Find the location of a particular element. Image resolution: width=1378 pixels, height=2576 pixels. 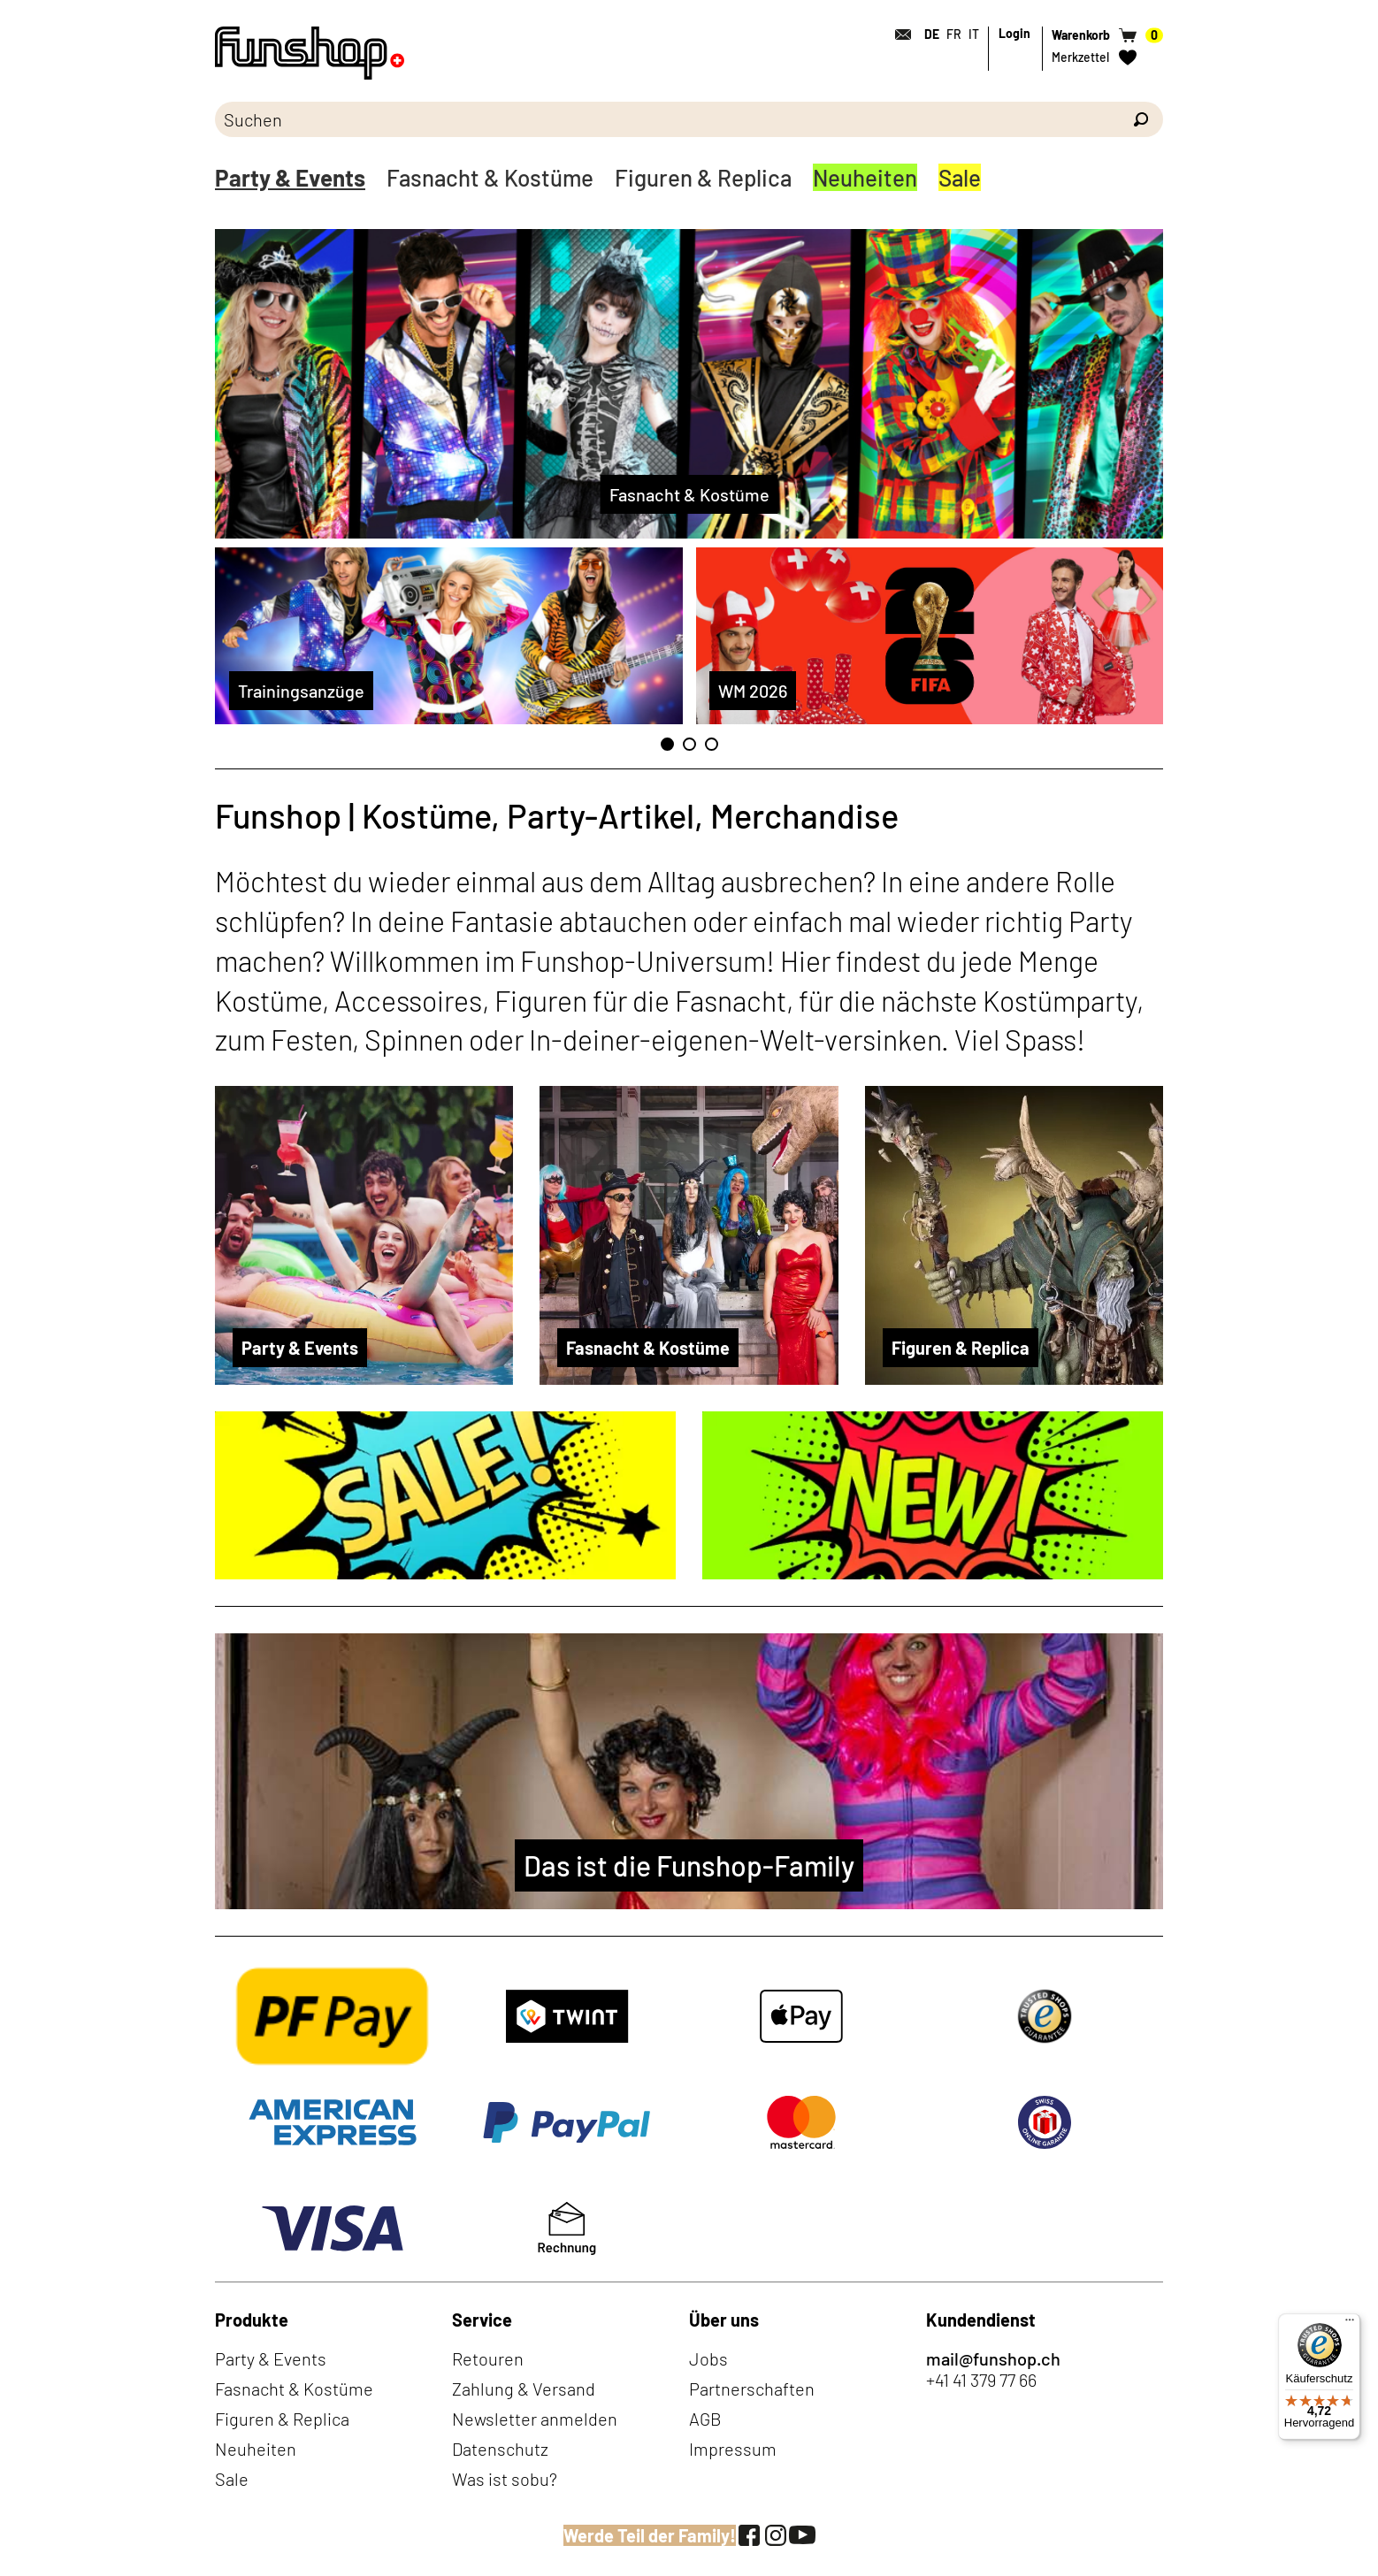

AGB is located at coordinates (705, 2418).